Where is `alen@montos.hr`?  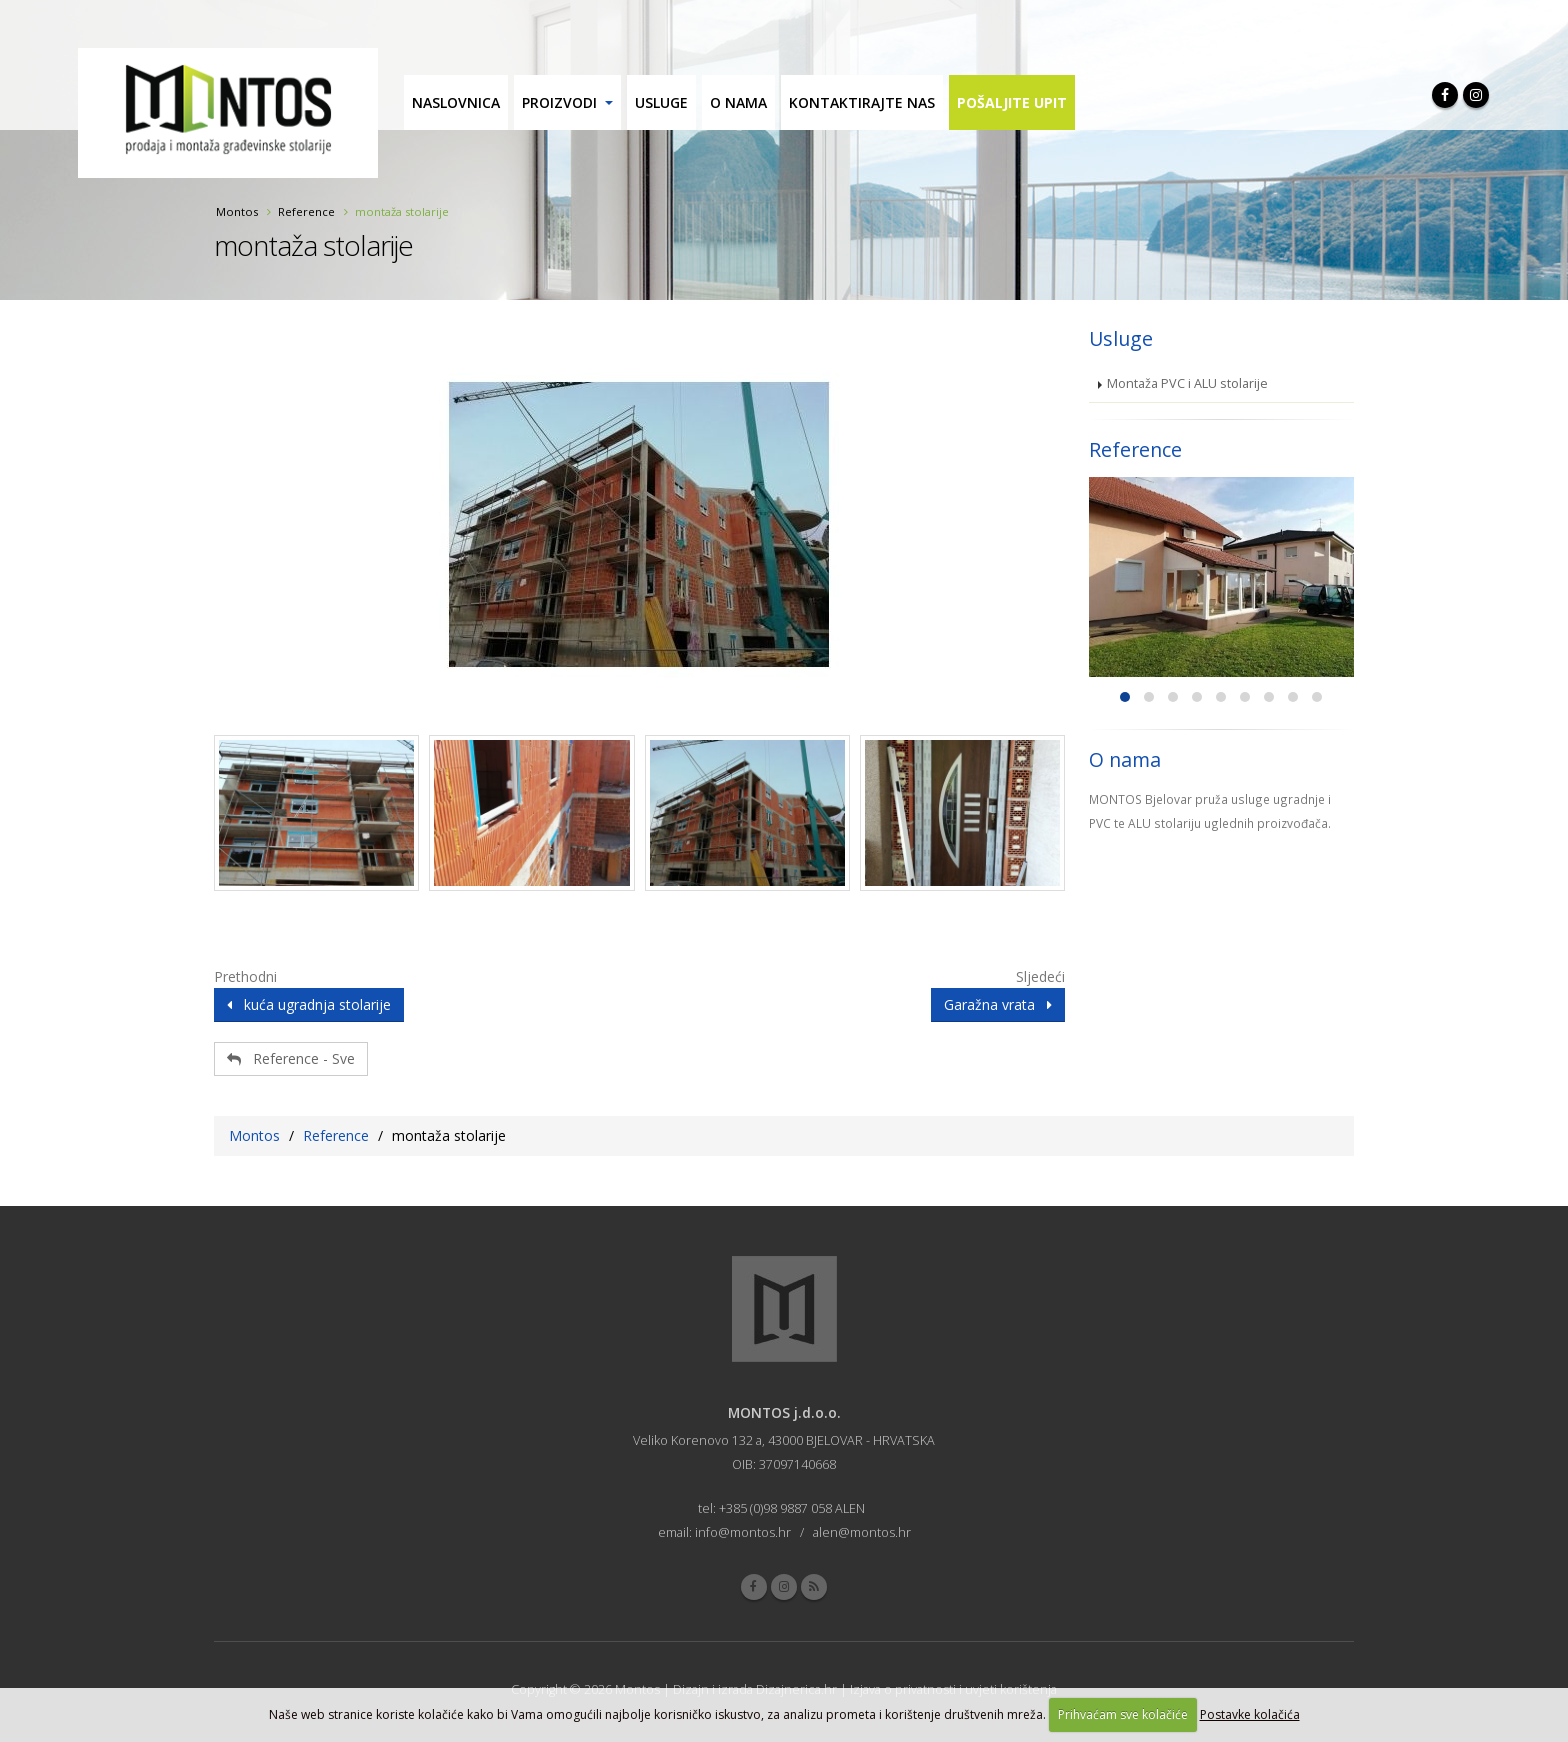 alen@montos.hr is located at coordinates (862, 1532).